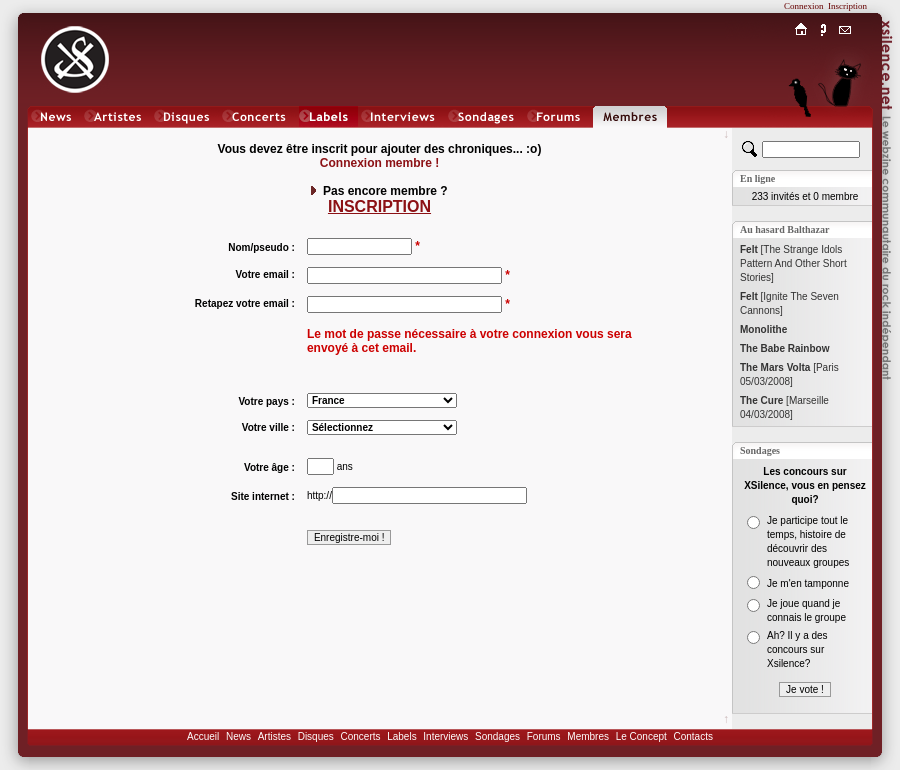  I want to click on Contacts, so click(692, 736).